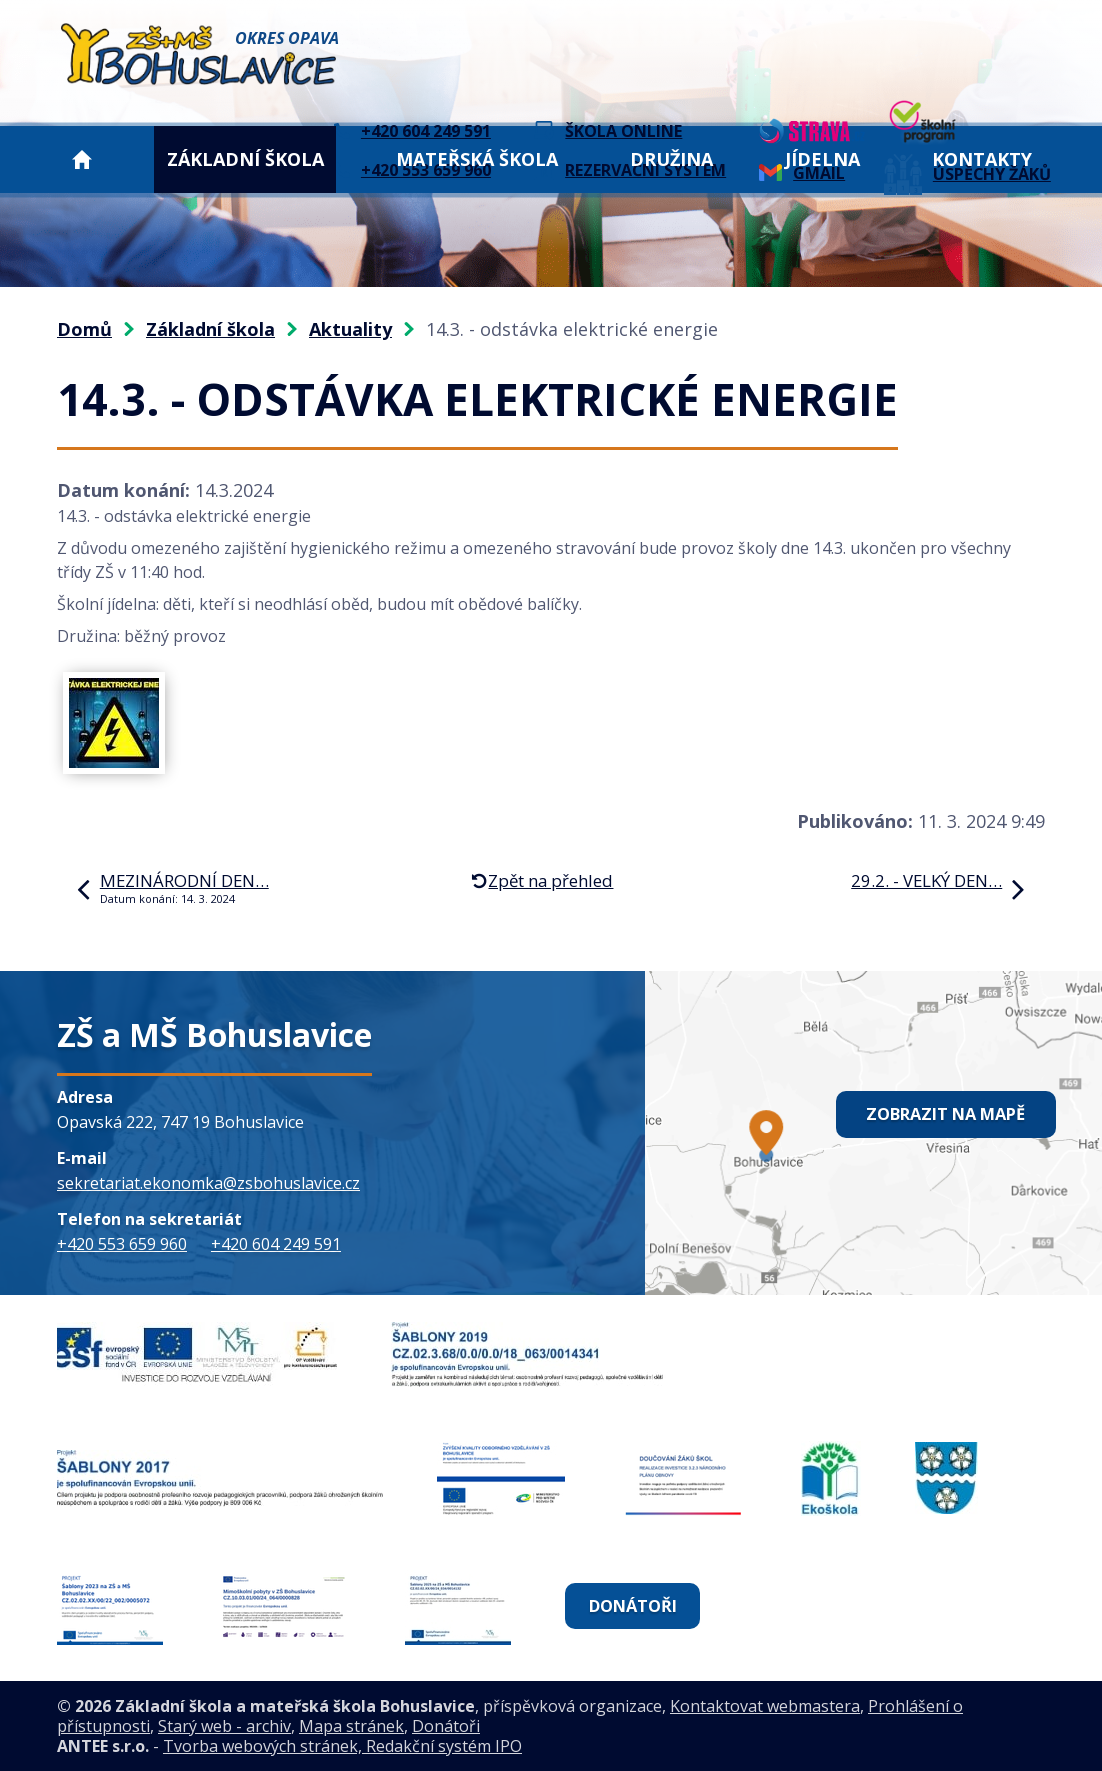 This screenshot has width=1102, height=1771. I want to click on Jídelna, so click(822, 159).